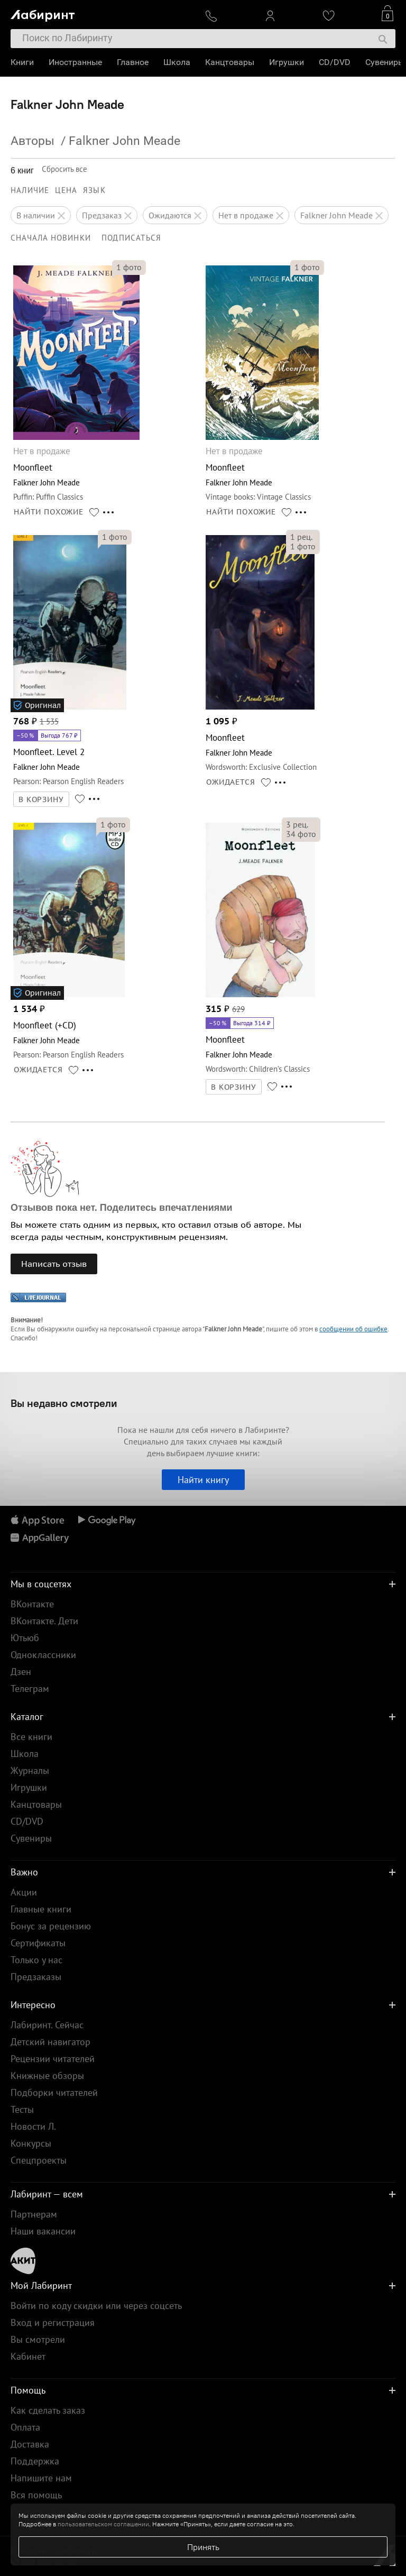  I want to click on Новости Л., so click(33, 2126).